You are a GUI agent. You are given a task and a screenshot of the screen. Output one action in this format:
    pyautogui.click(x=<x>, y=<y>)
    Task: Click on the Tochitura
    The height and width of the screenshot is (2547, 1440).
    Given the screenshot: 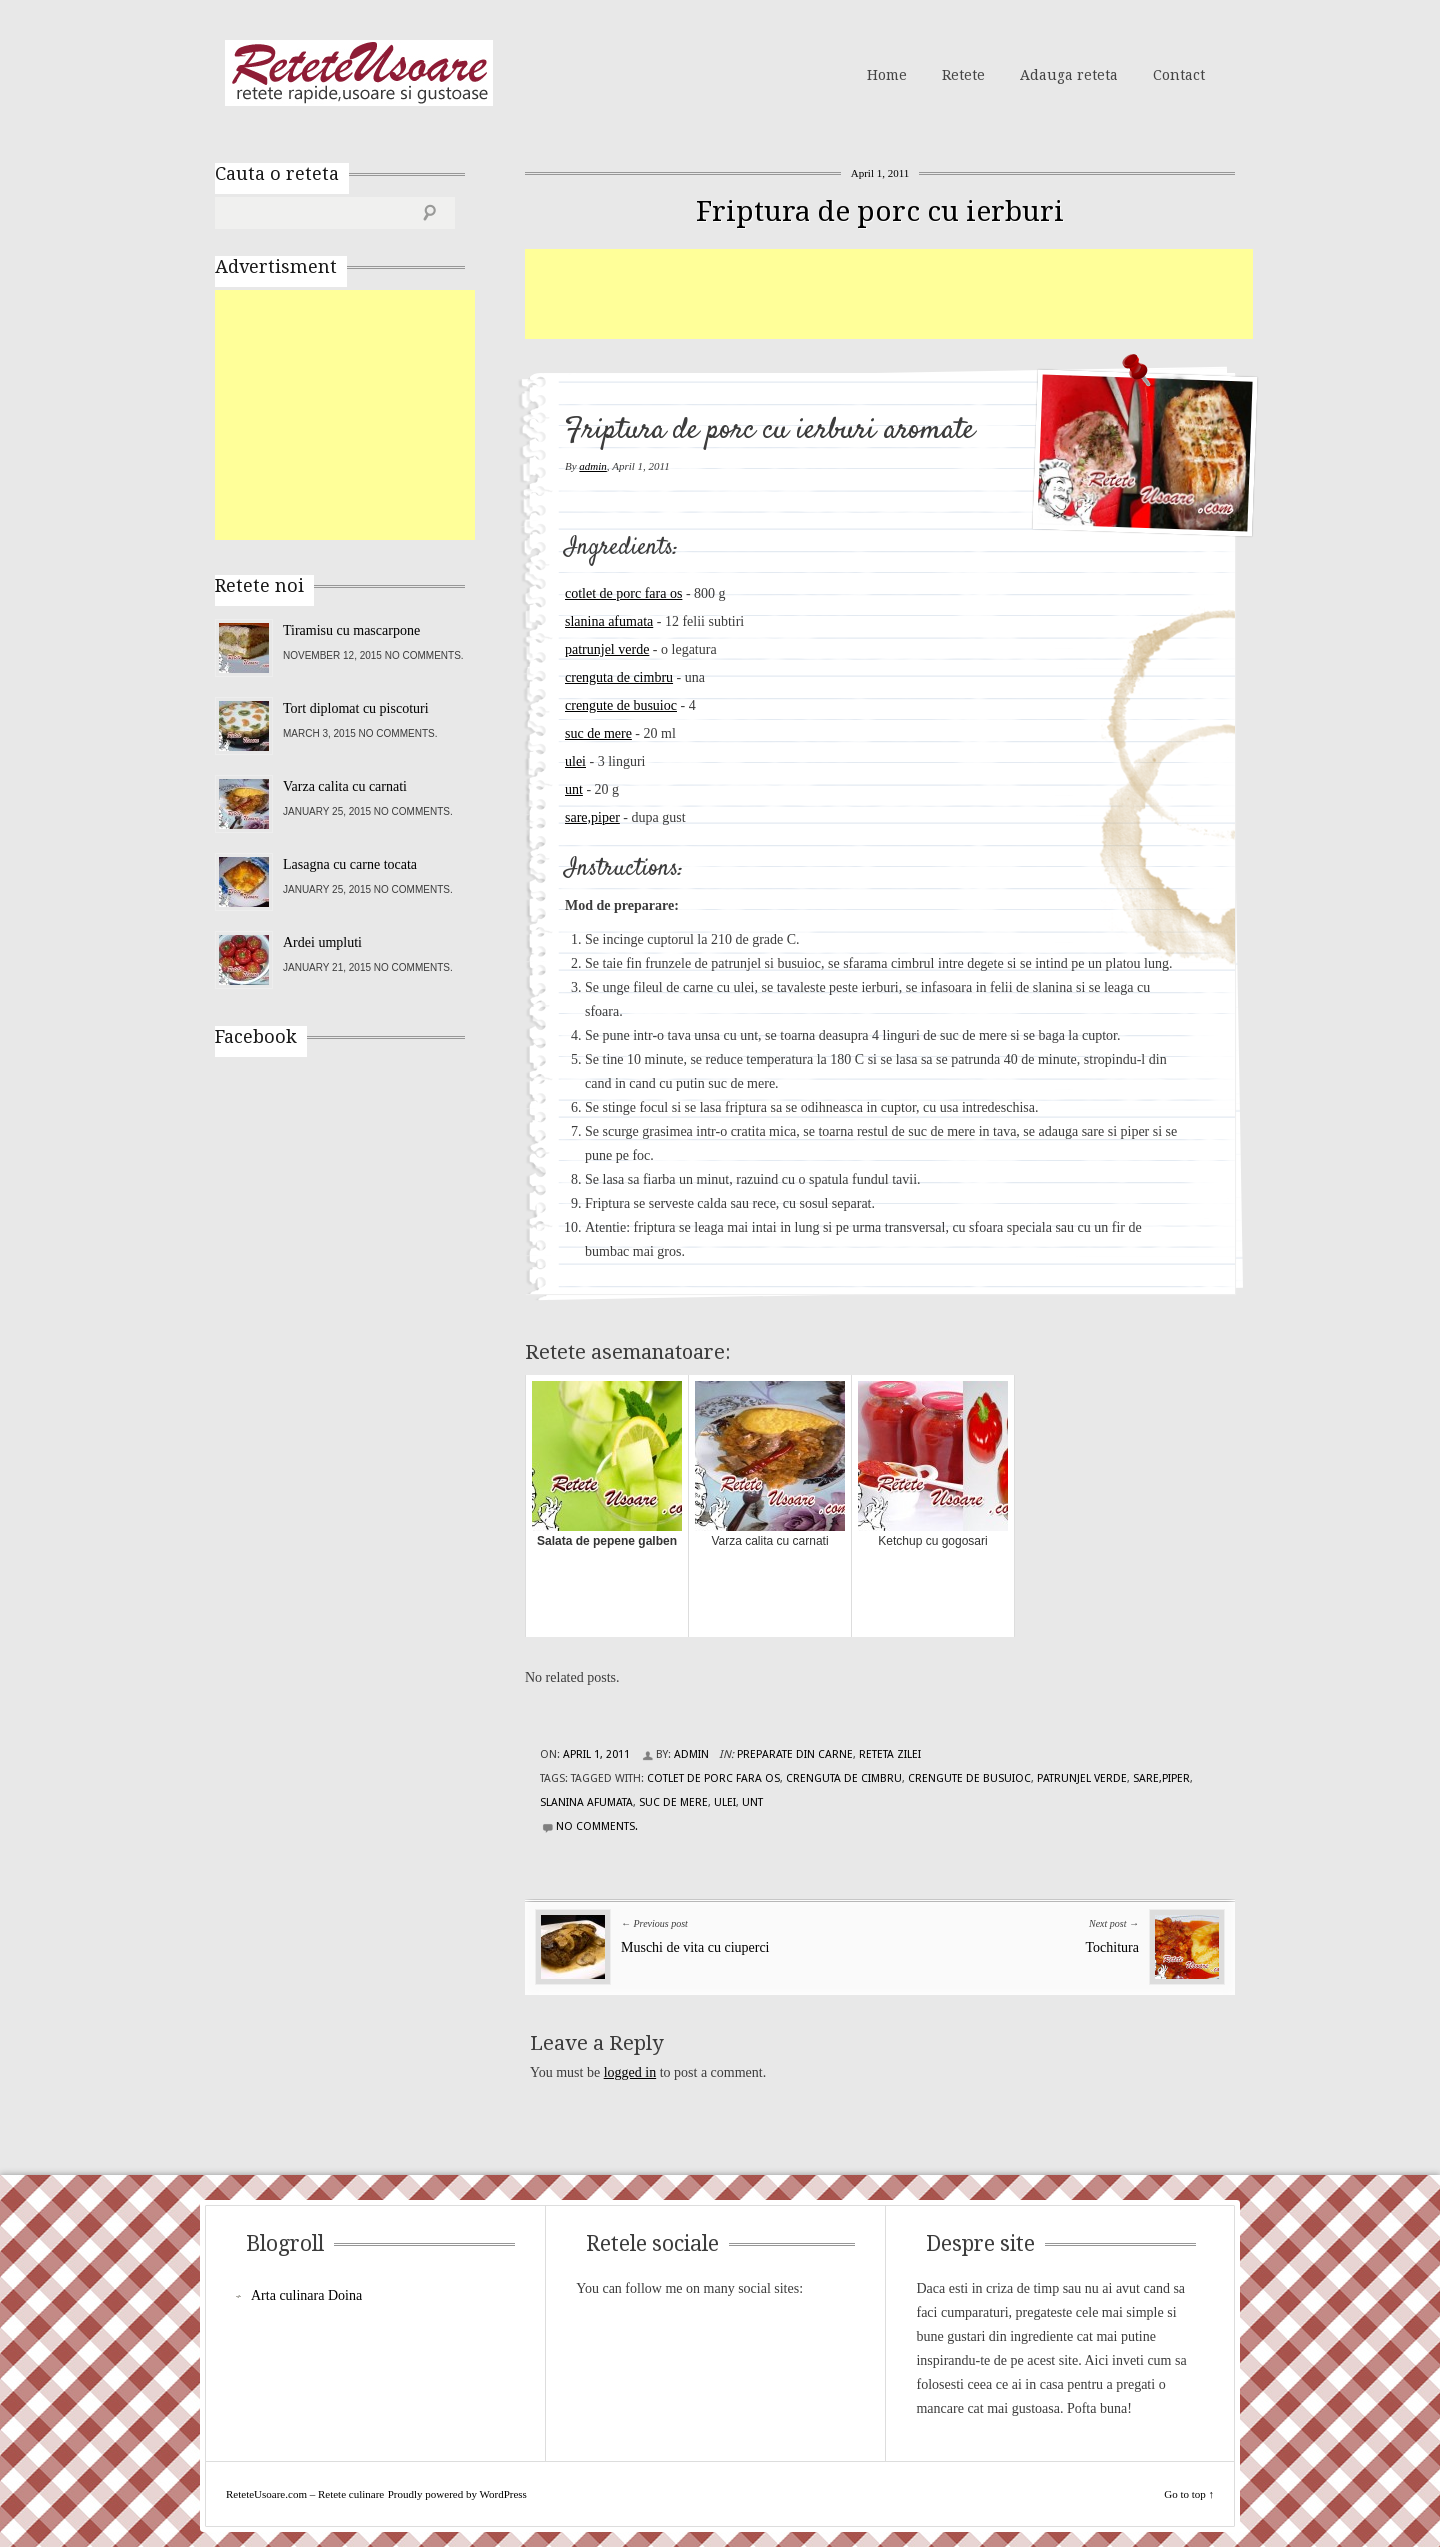 What is the action you would take?
    pyautogui.click(x=1112, y=1947)
    